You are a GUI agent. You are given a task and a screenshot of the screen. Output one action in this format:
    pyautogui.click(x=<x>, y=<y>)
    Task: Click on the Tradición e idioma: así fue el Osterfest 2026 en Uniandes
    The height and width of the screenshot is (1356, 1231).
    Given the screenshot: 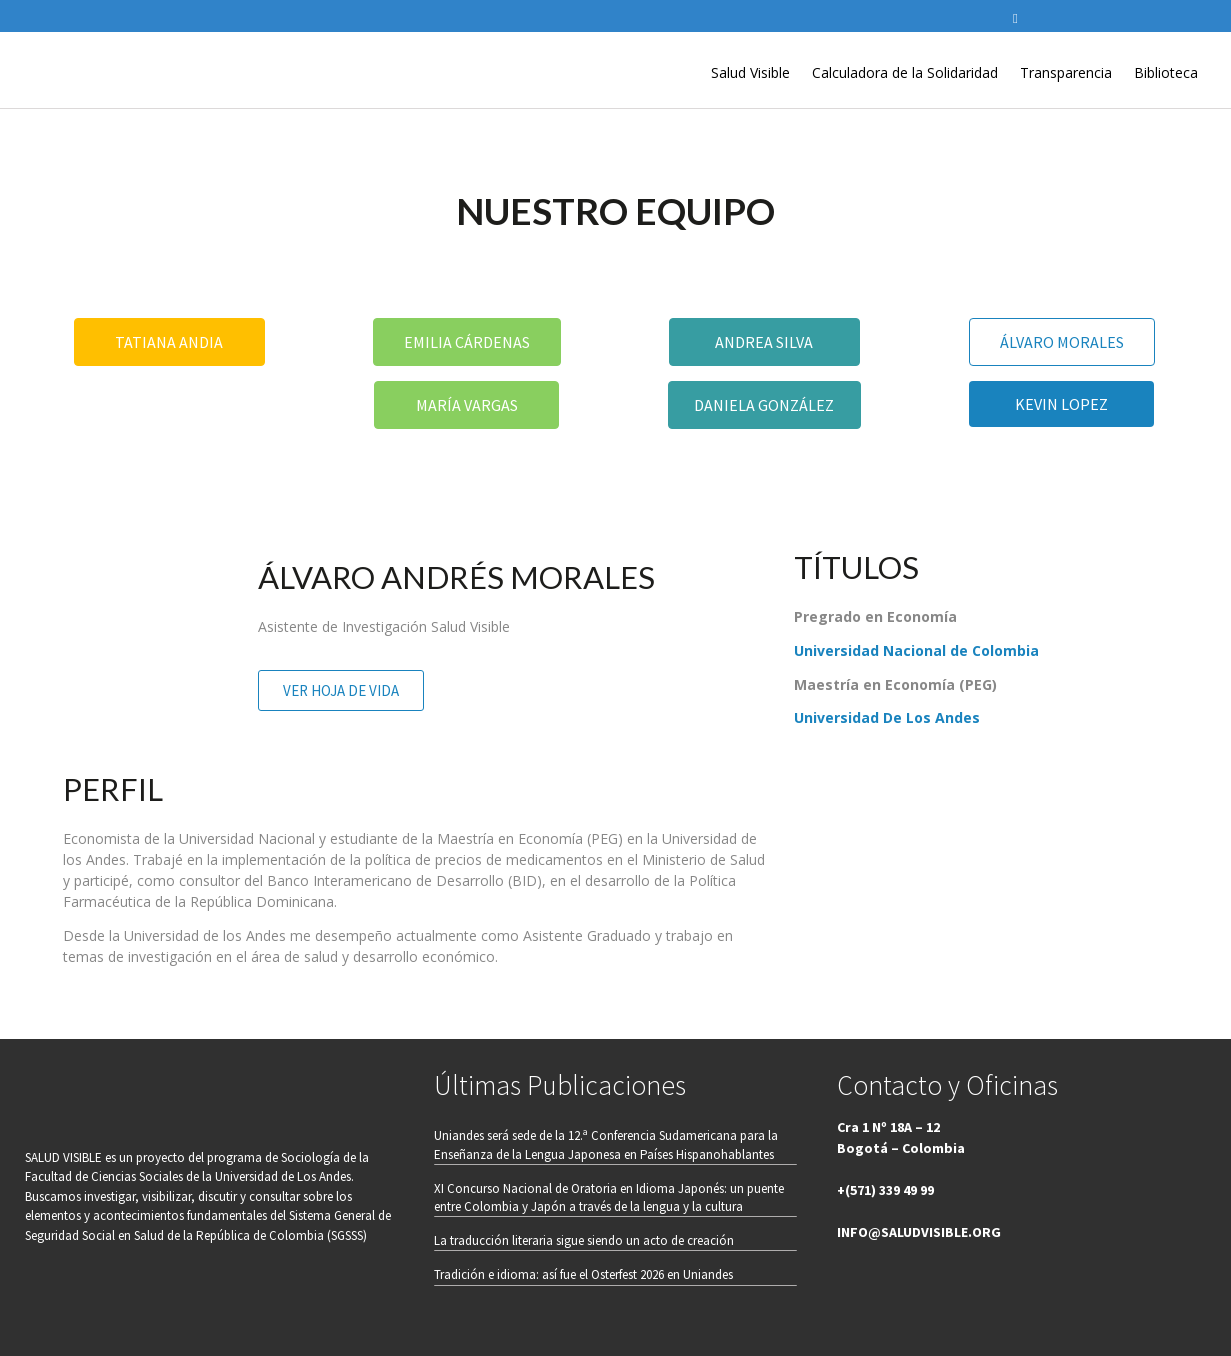 What is the action you would take?
    pyautogui.click(x=583, y=1274)
    